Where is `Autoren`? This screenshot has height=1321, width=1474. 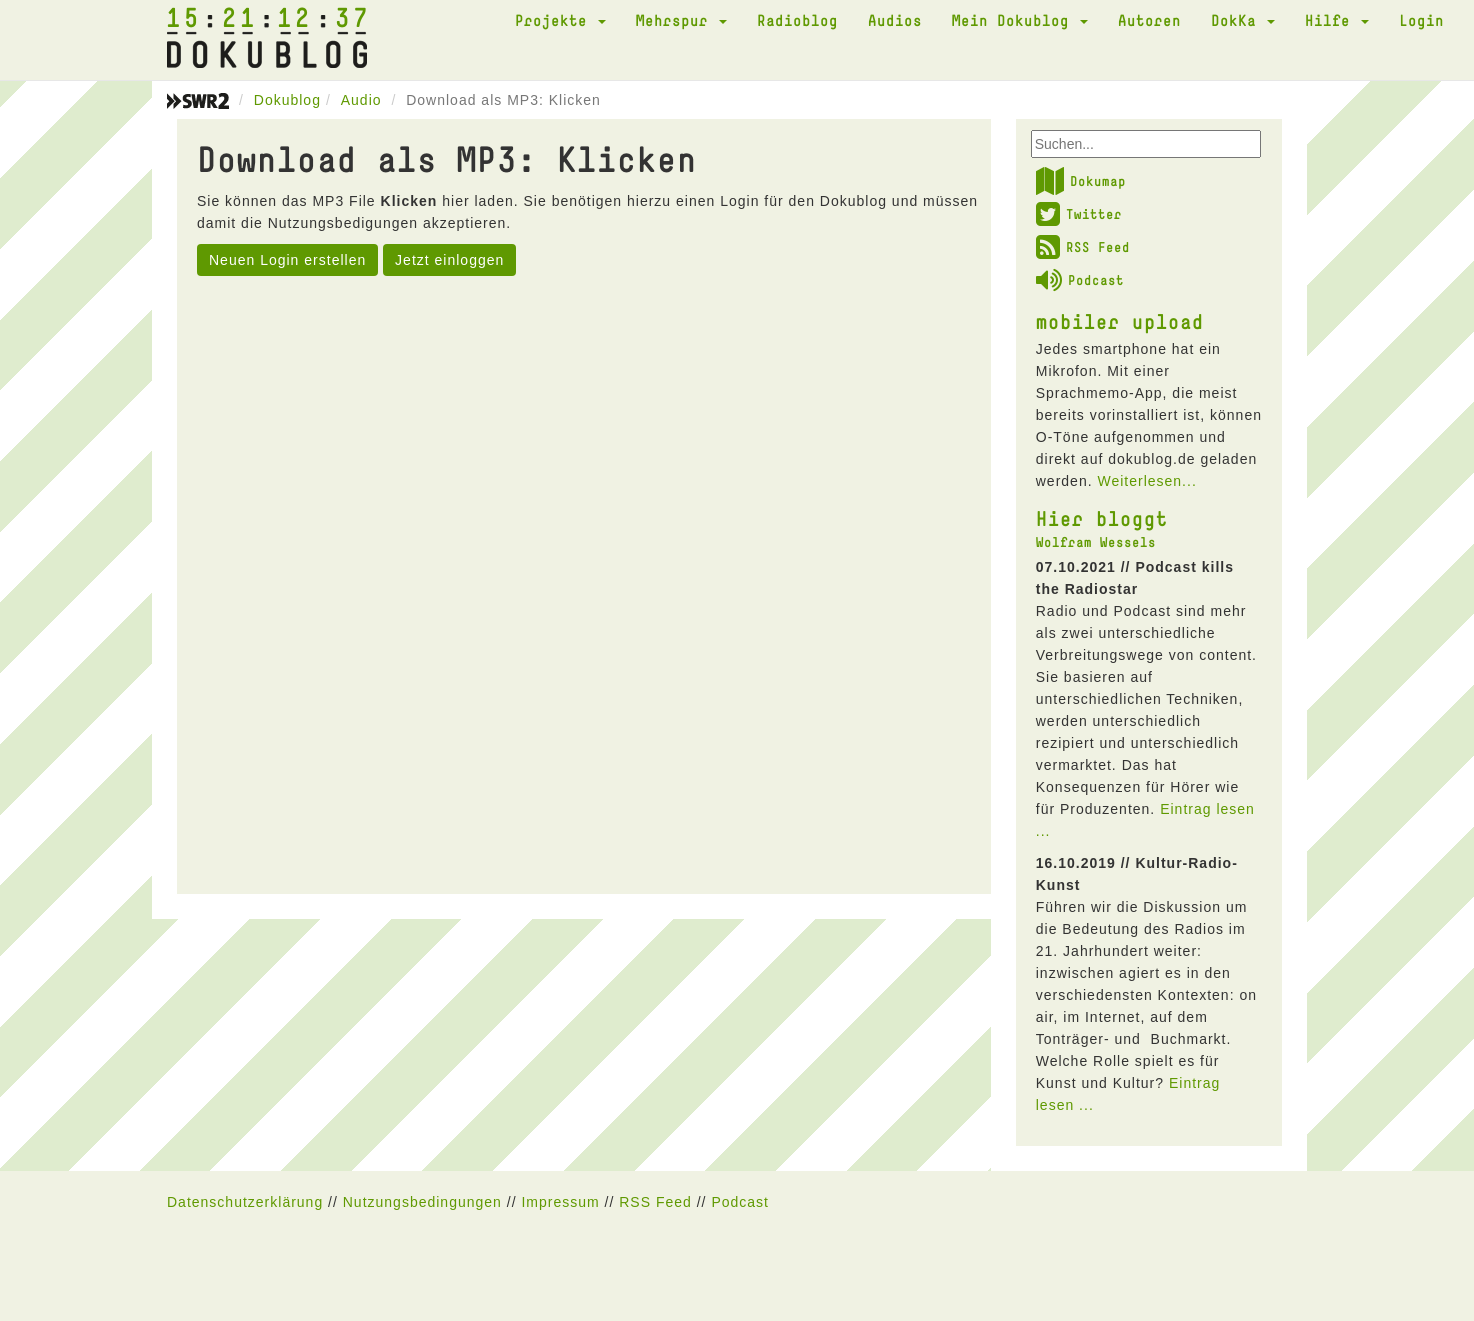 Autoren is located at coordinates (1149, 20).